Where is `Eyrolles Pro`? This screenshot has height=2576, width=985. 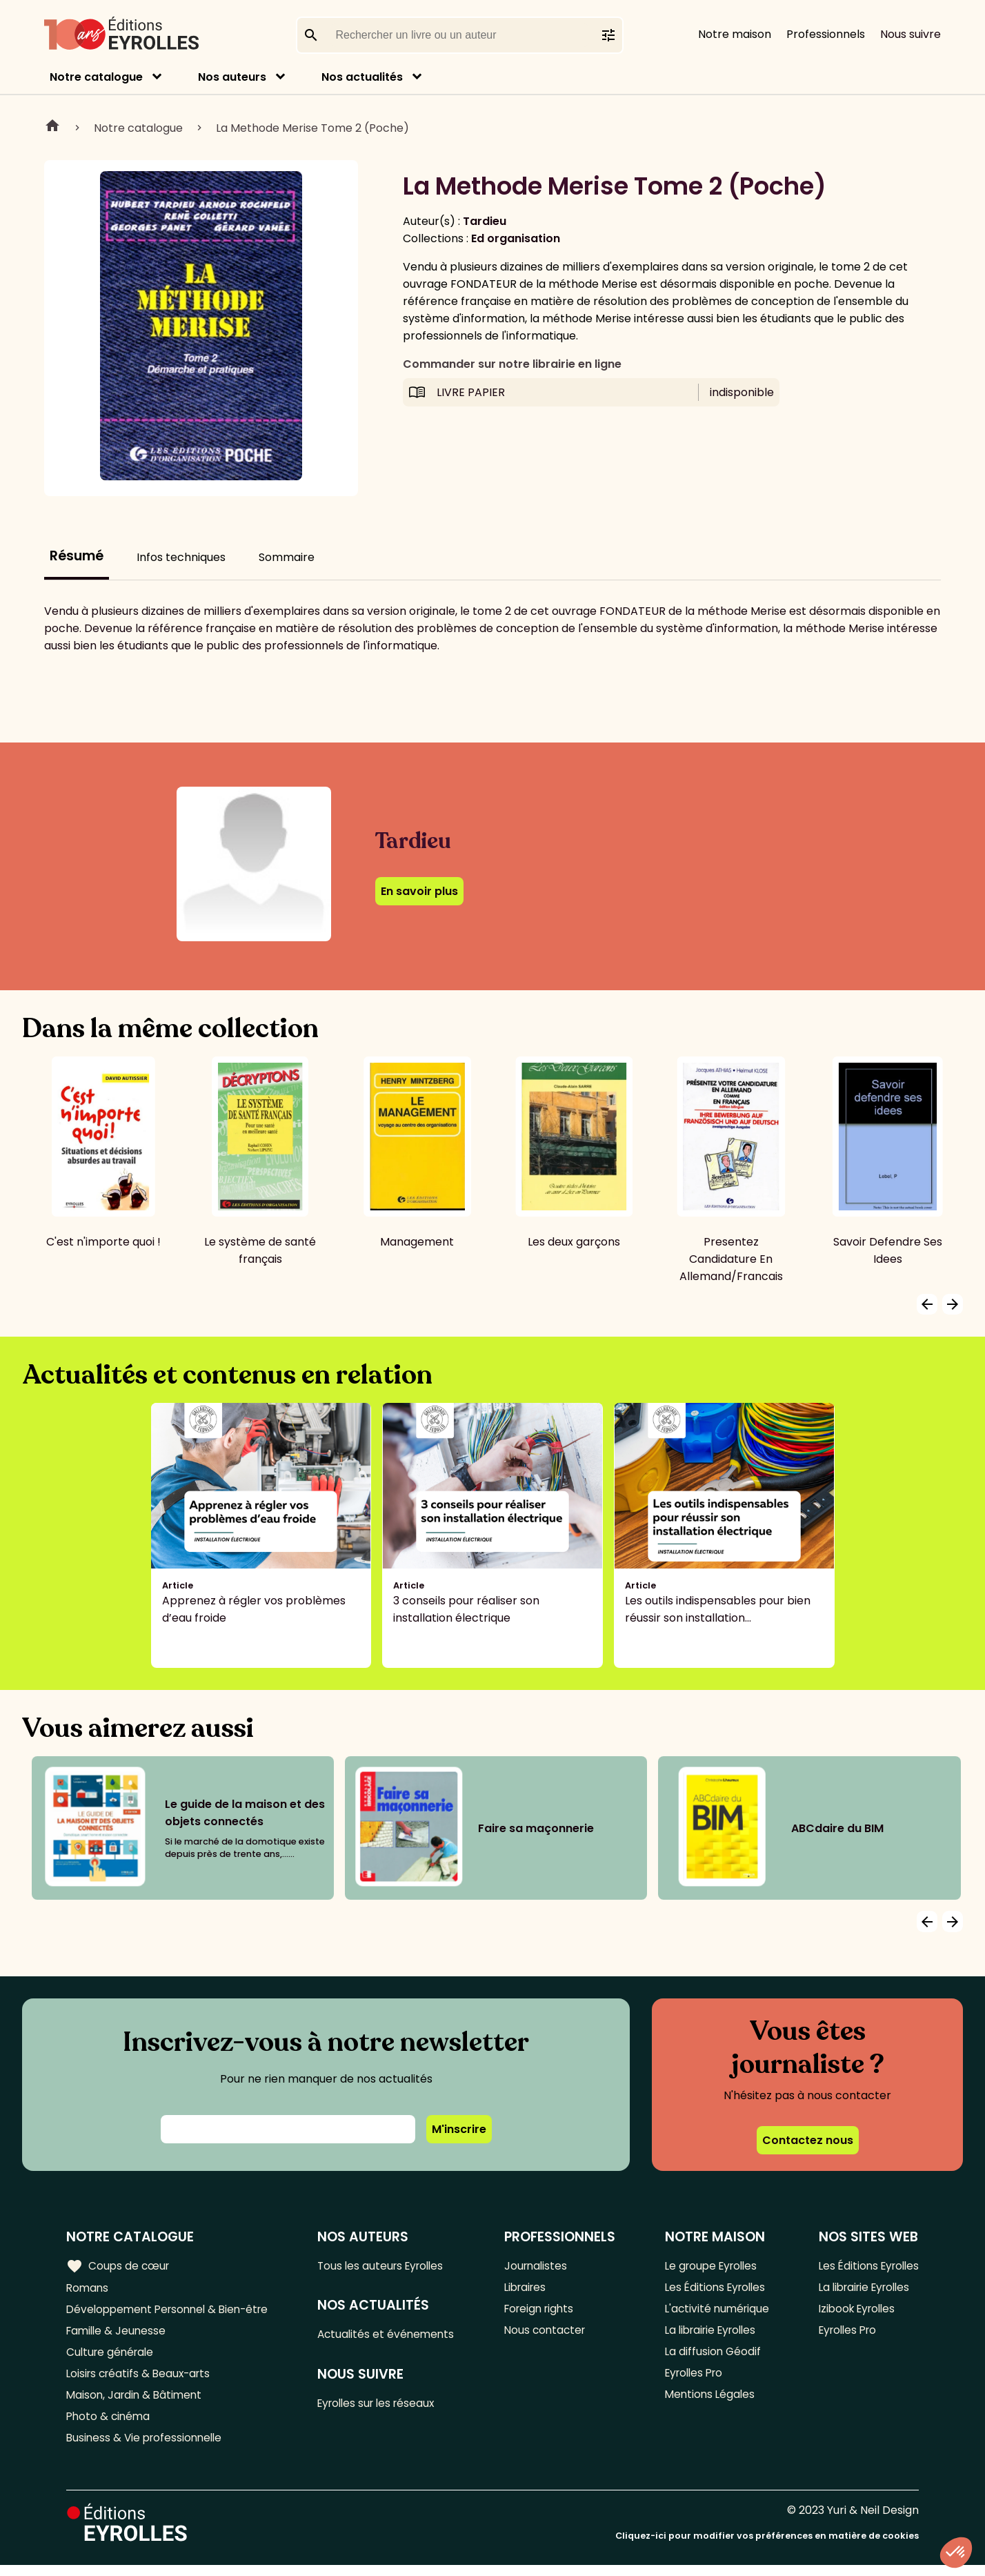
Eyrolles Pro is located at coordinates (692, 2380).